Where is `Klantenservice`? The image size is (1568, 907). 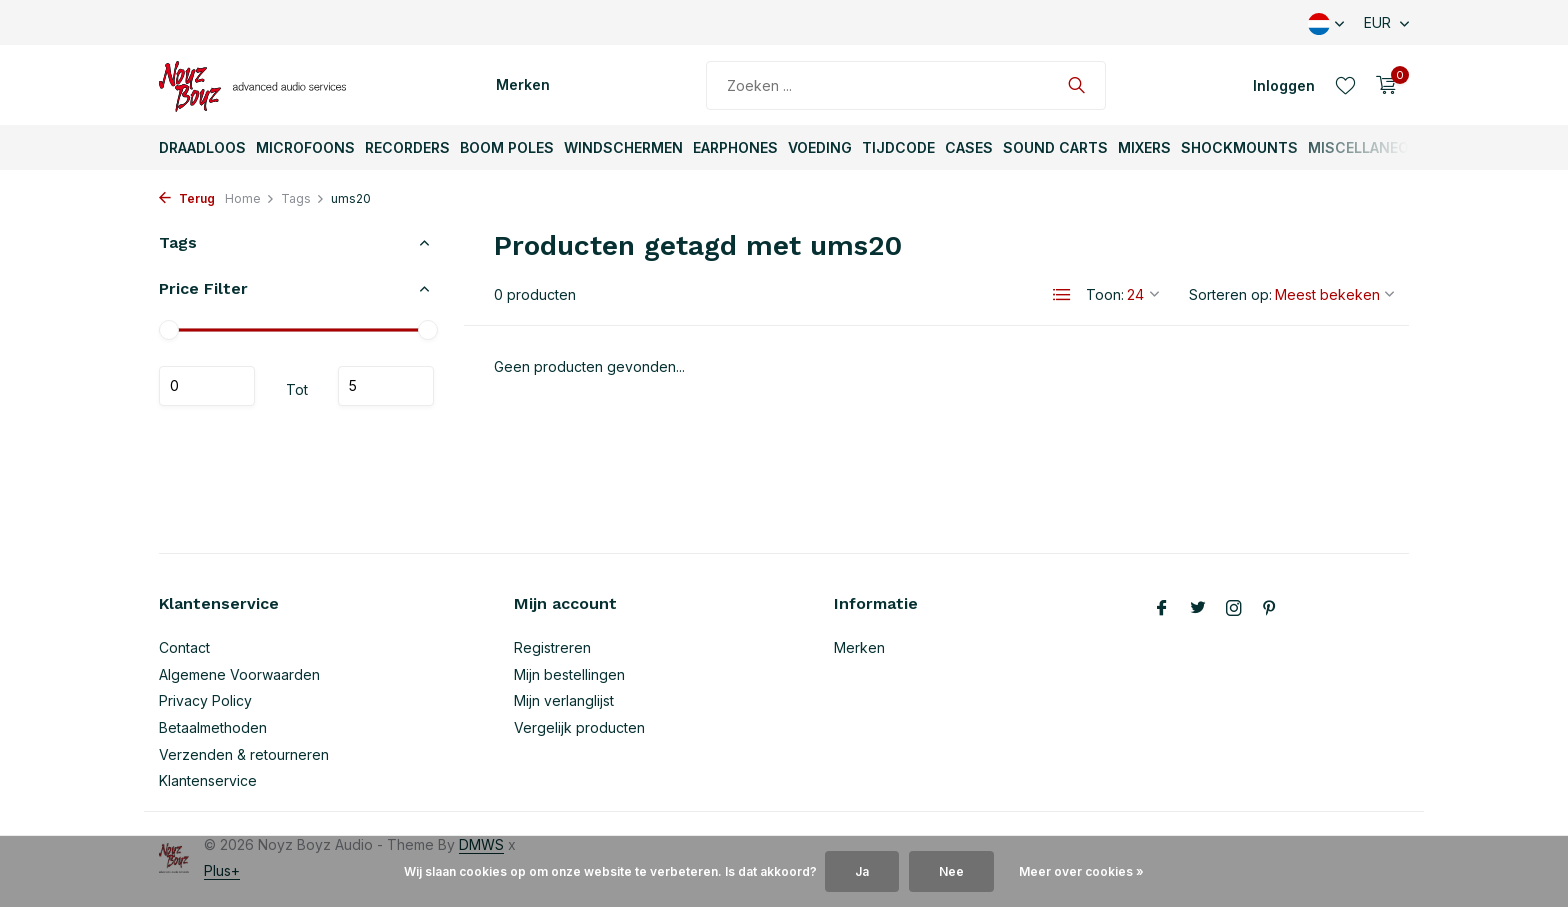
Klantenservice is located at coordinates (208, 780).